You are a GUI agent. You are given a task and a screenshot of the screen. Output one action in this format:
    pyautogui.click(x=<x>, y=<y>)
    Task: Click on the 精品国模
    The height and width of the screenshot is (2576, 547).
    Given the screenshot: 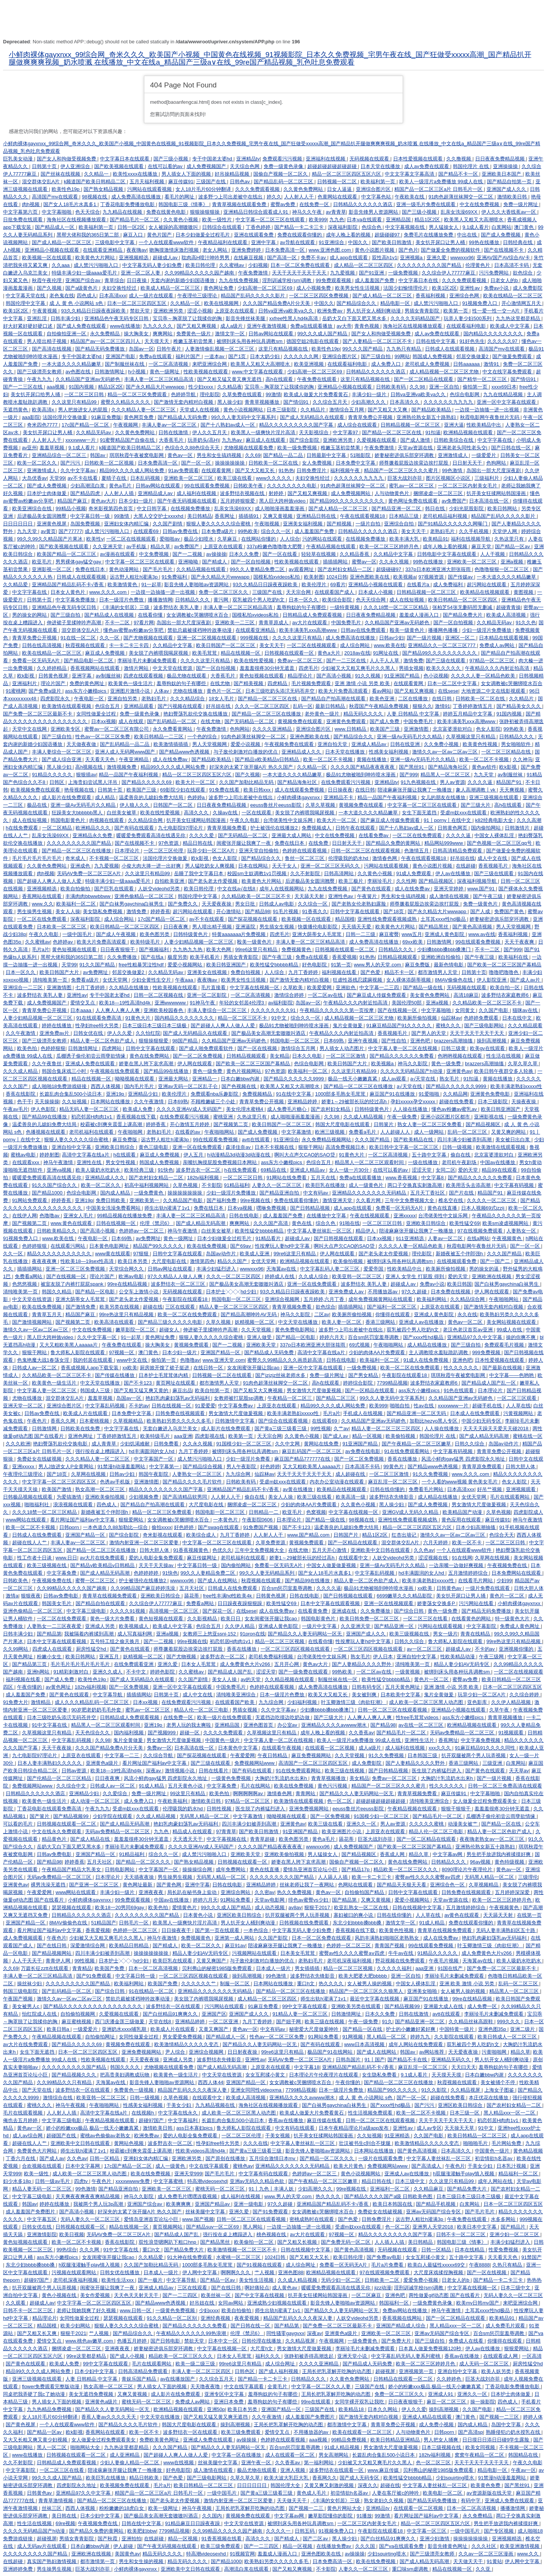 What is the action you would take?
    pyautogui.click(x=345, y=919)
    